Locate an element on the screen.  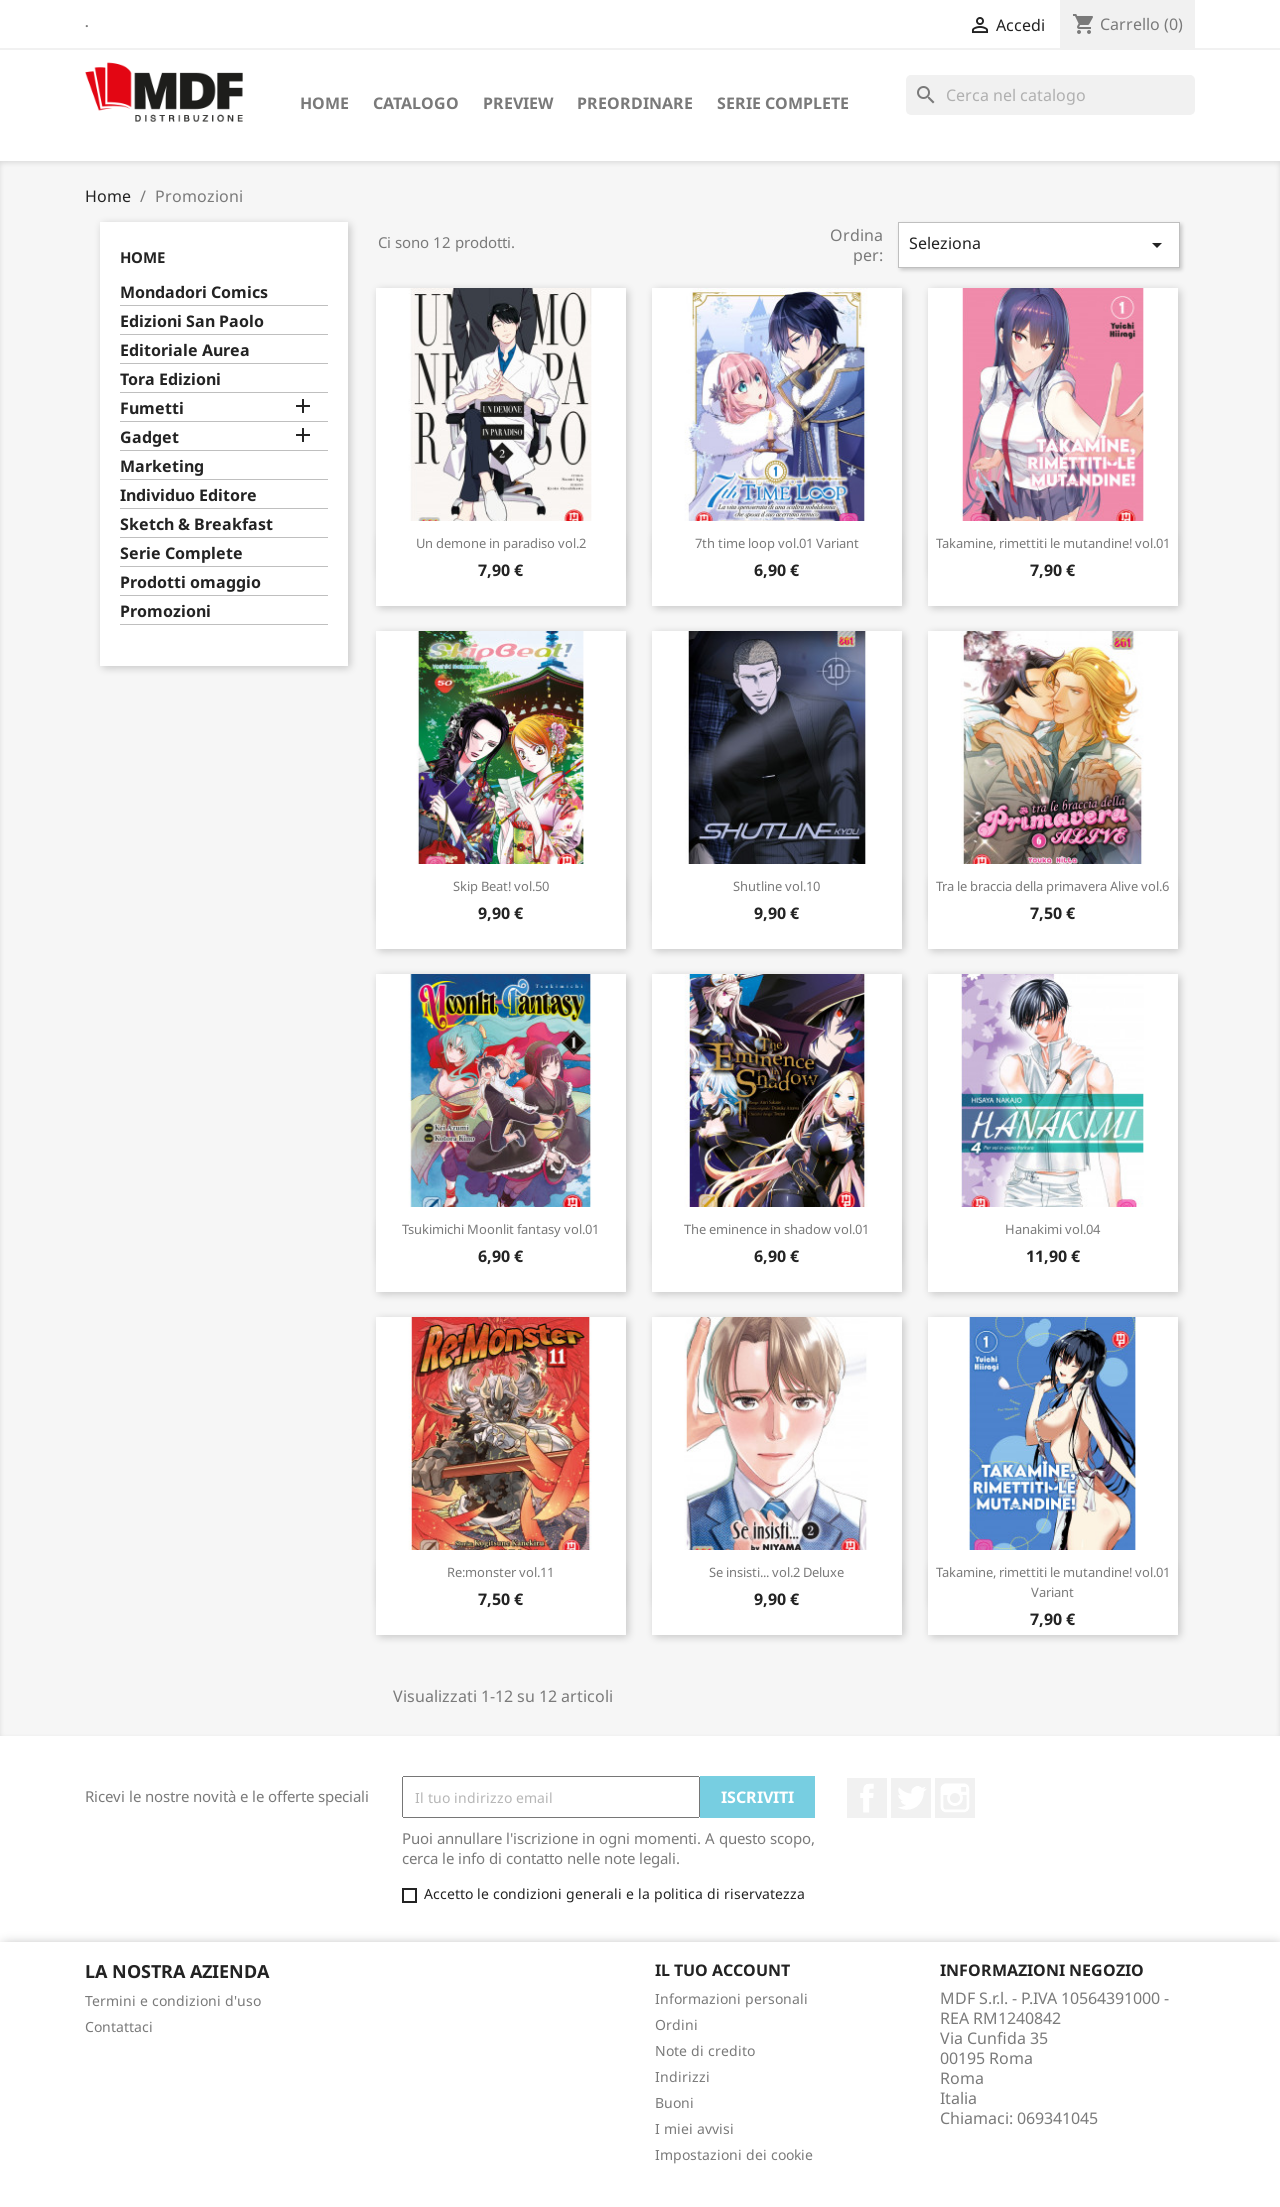
Sketch & Breakfast is located at coordinates (196, 524).